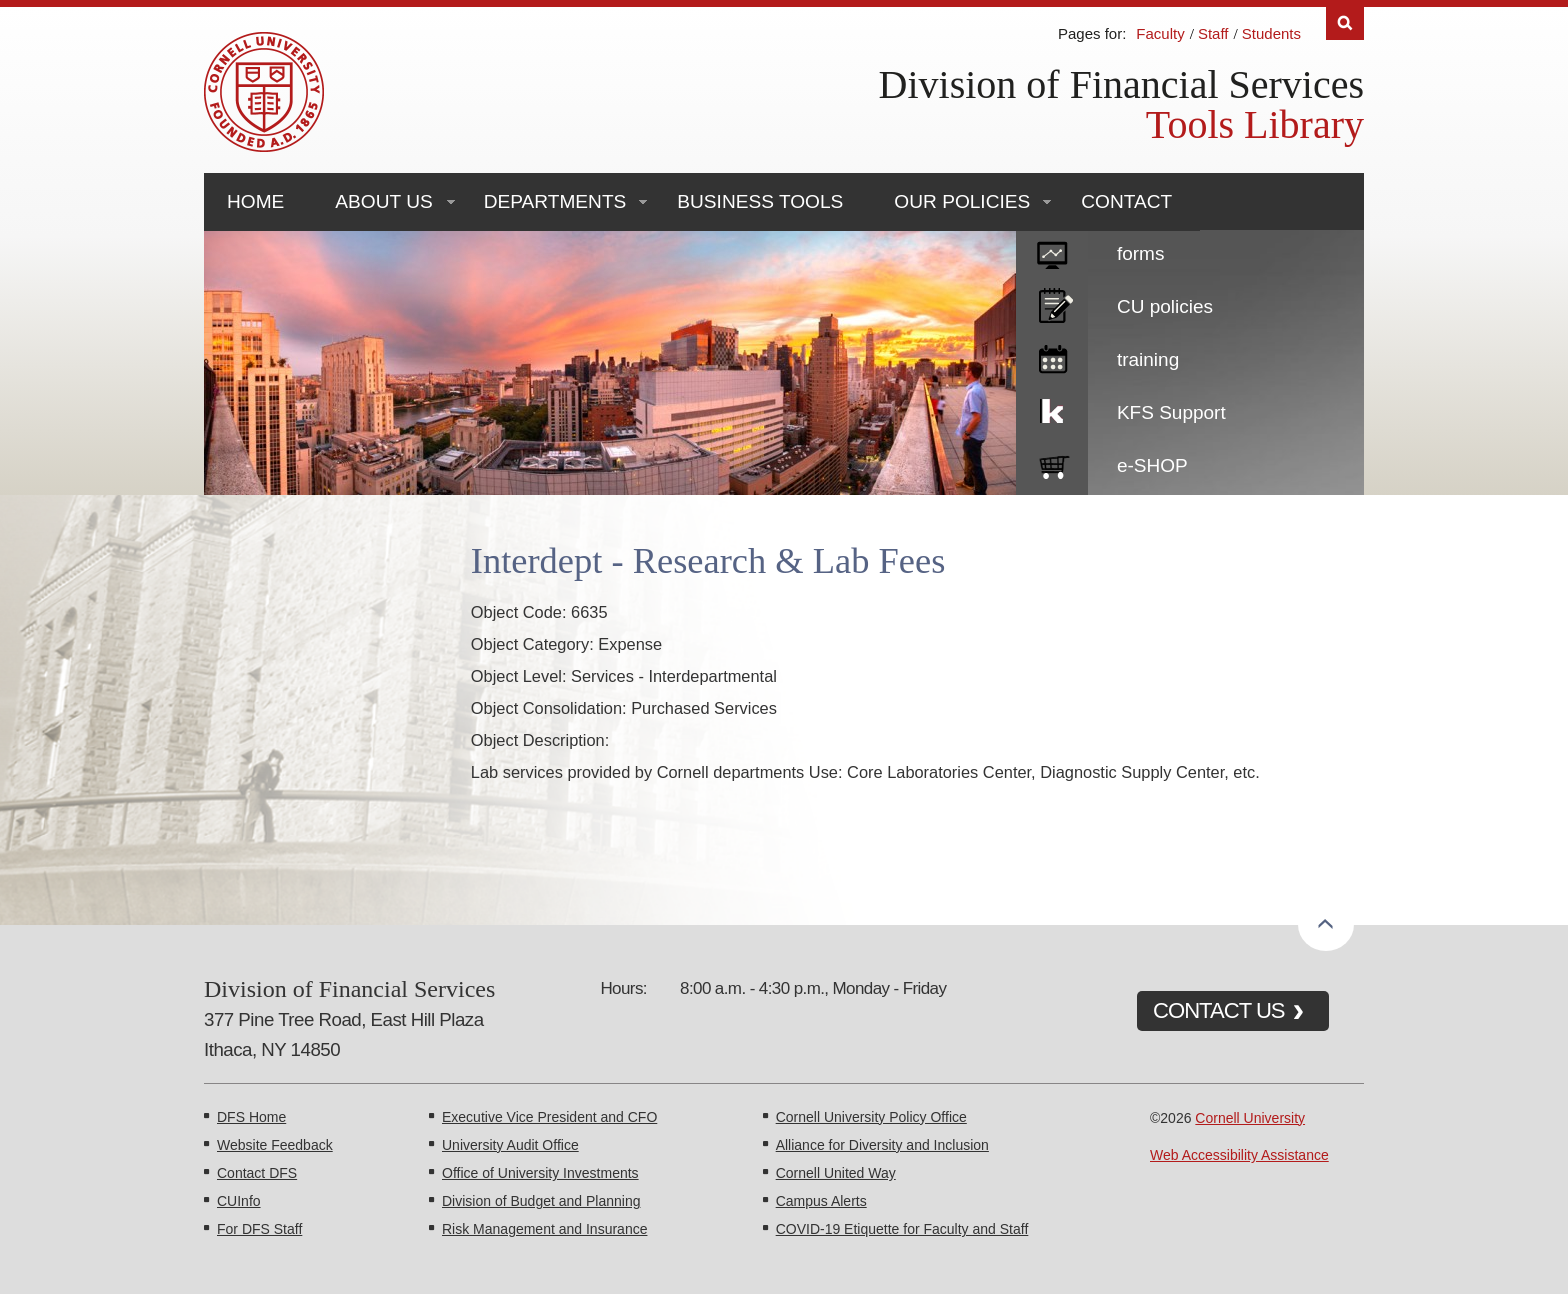 This screenshot has height=1294, width=1568. I want to click on For DFS Staff, so click(259, 1229).